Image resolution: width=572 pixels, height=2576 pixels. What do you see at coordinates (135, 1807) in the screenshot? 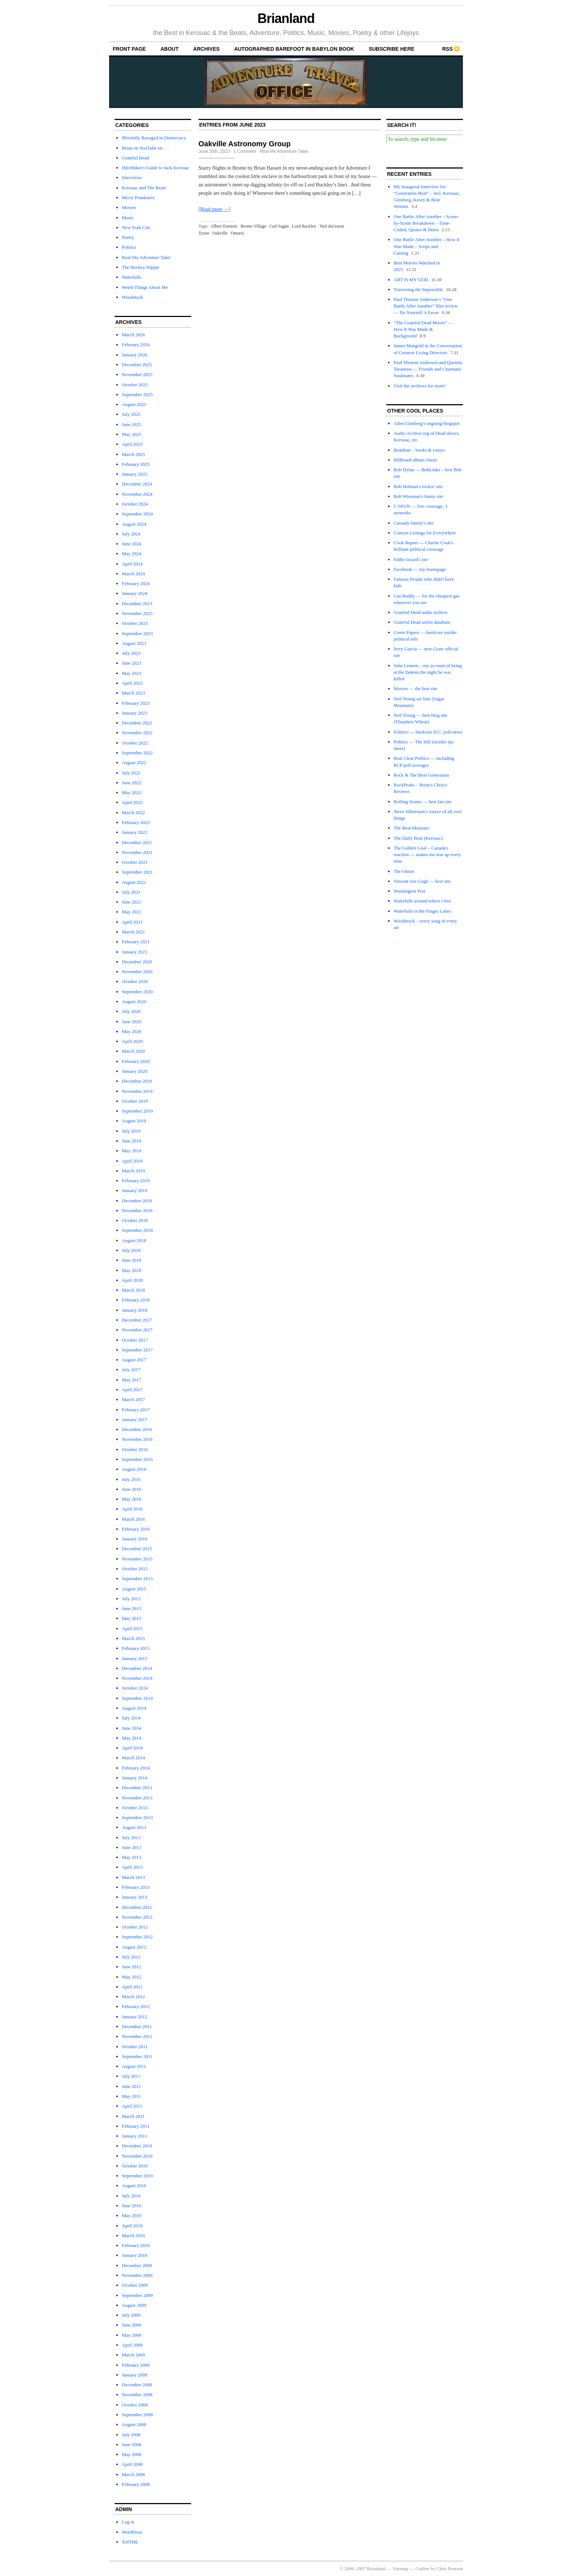
I see `October 2013` at bounding box center [135, 1807].